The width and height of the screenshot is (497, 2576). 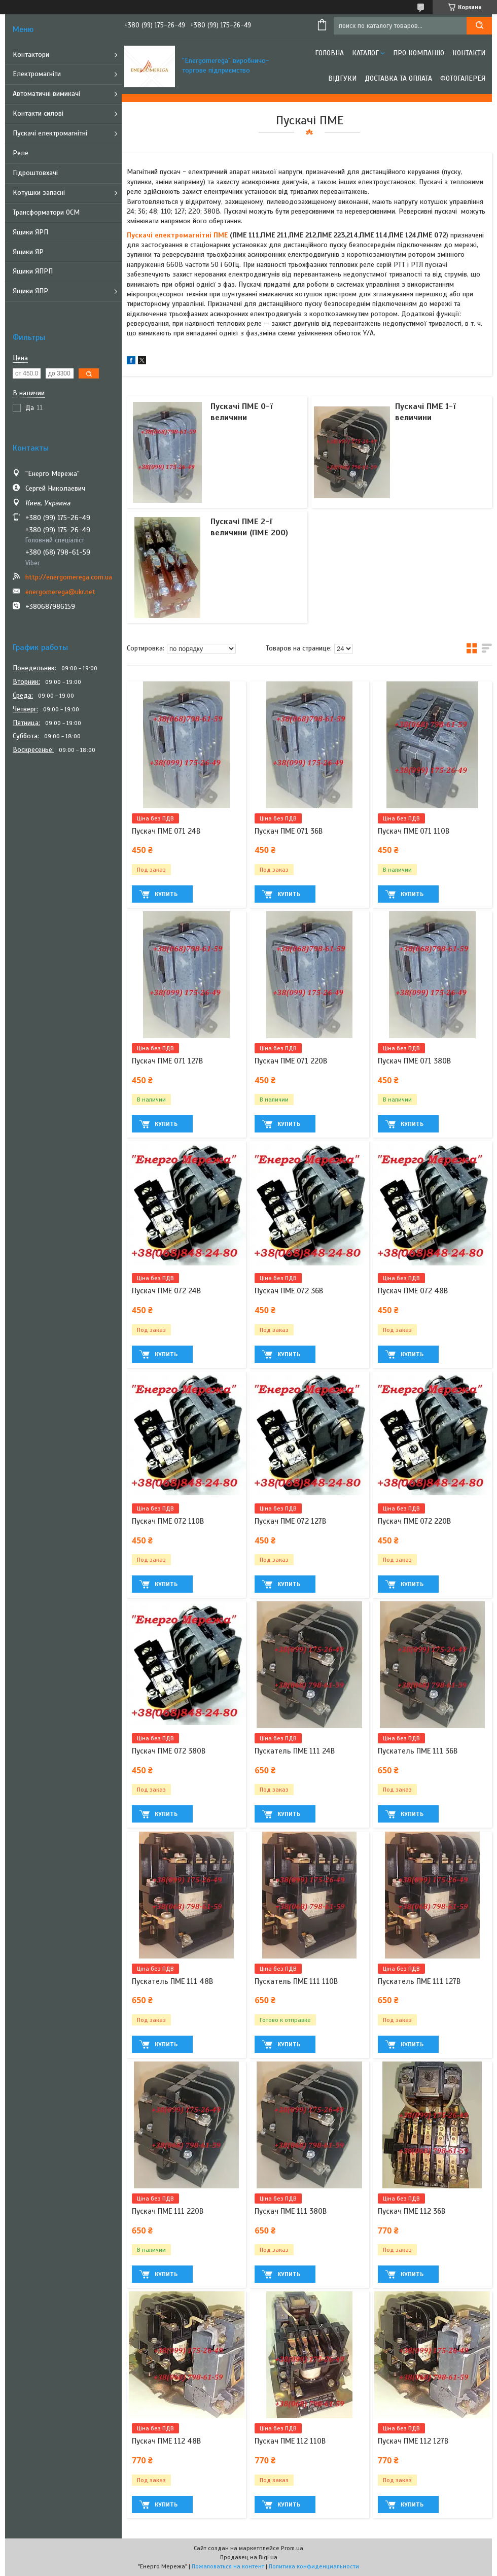 What do you see at coordinates (167, 1061) in the screenshot?
I see `Пускач ПМЕ 071 127В` at bounding box center [167, 1061].